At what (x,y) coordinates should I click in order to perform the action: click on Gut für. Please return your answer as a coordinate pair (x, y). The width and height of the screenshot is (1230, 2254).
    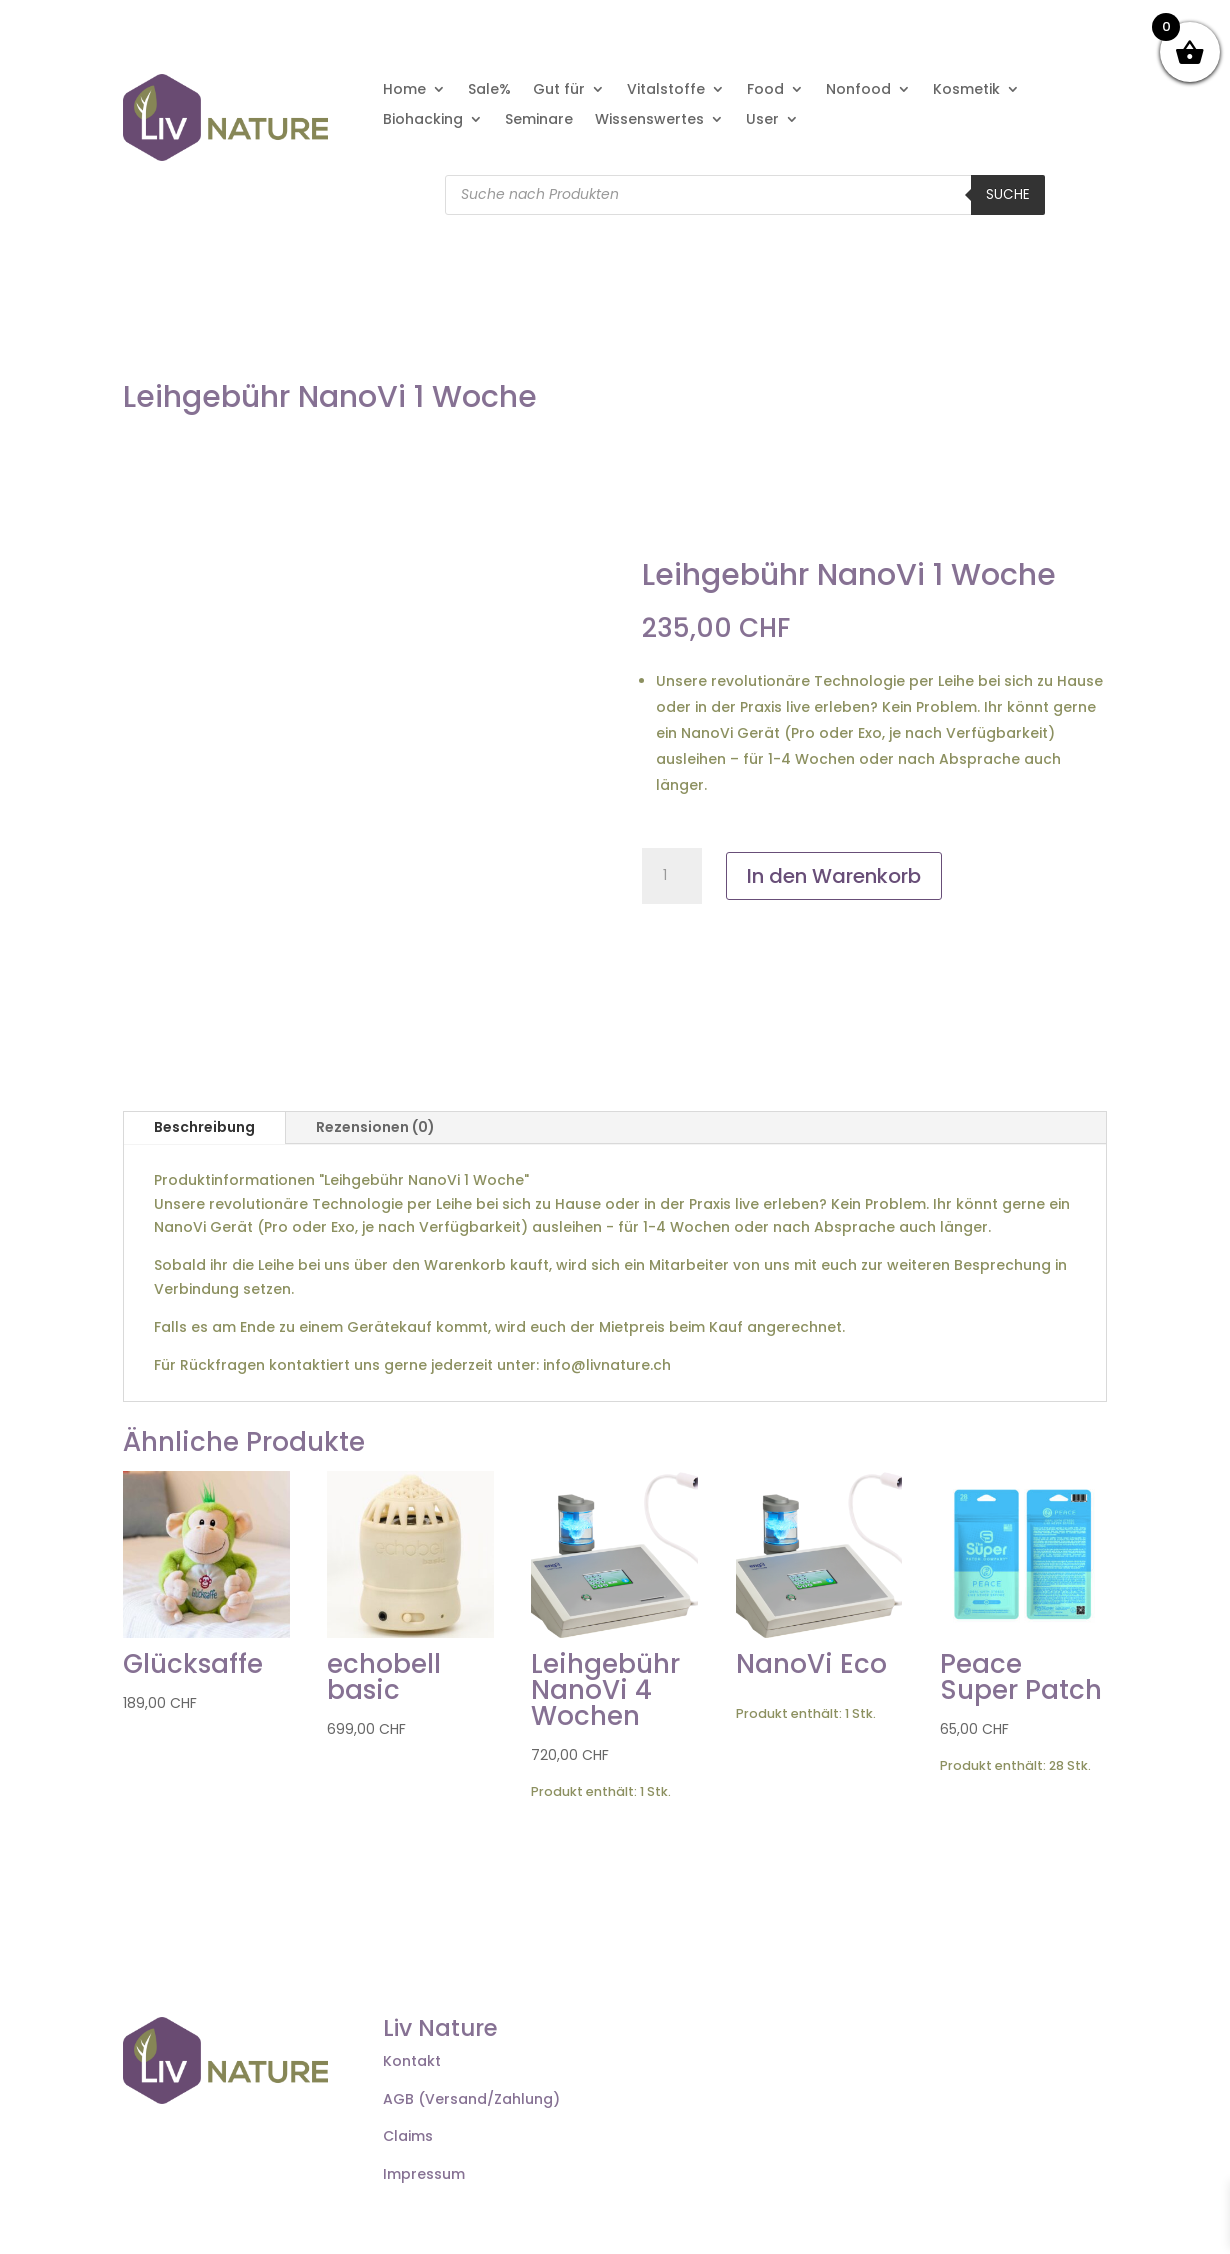
    Looking at the image, I should click on (559, 90).